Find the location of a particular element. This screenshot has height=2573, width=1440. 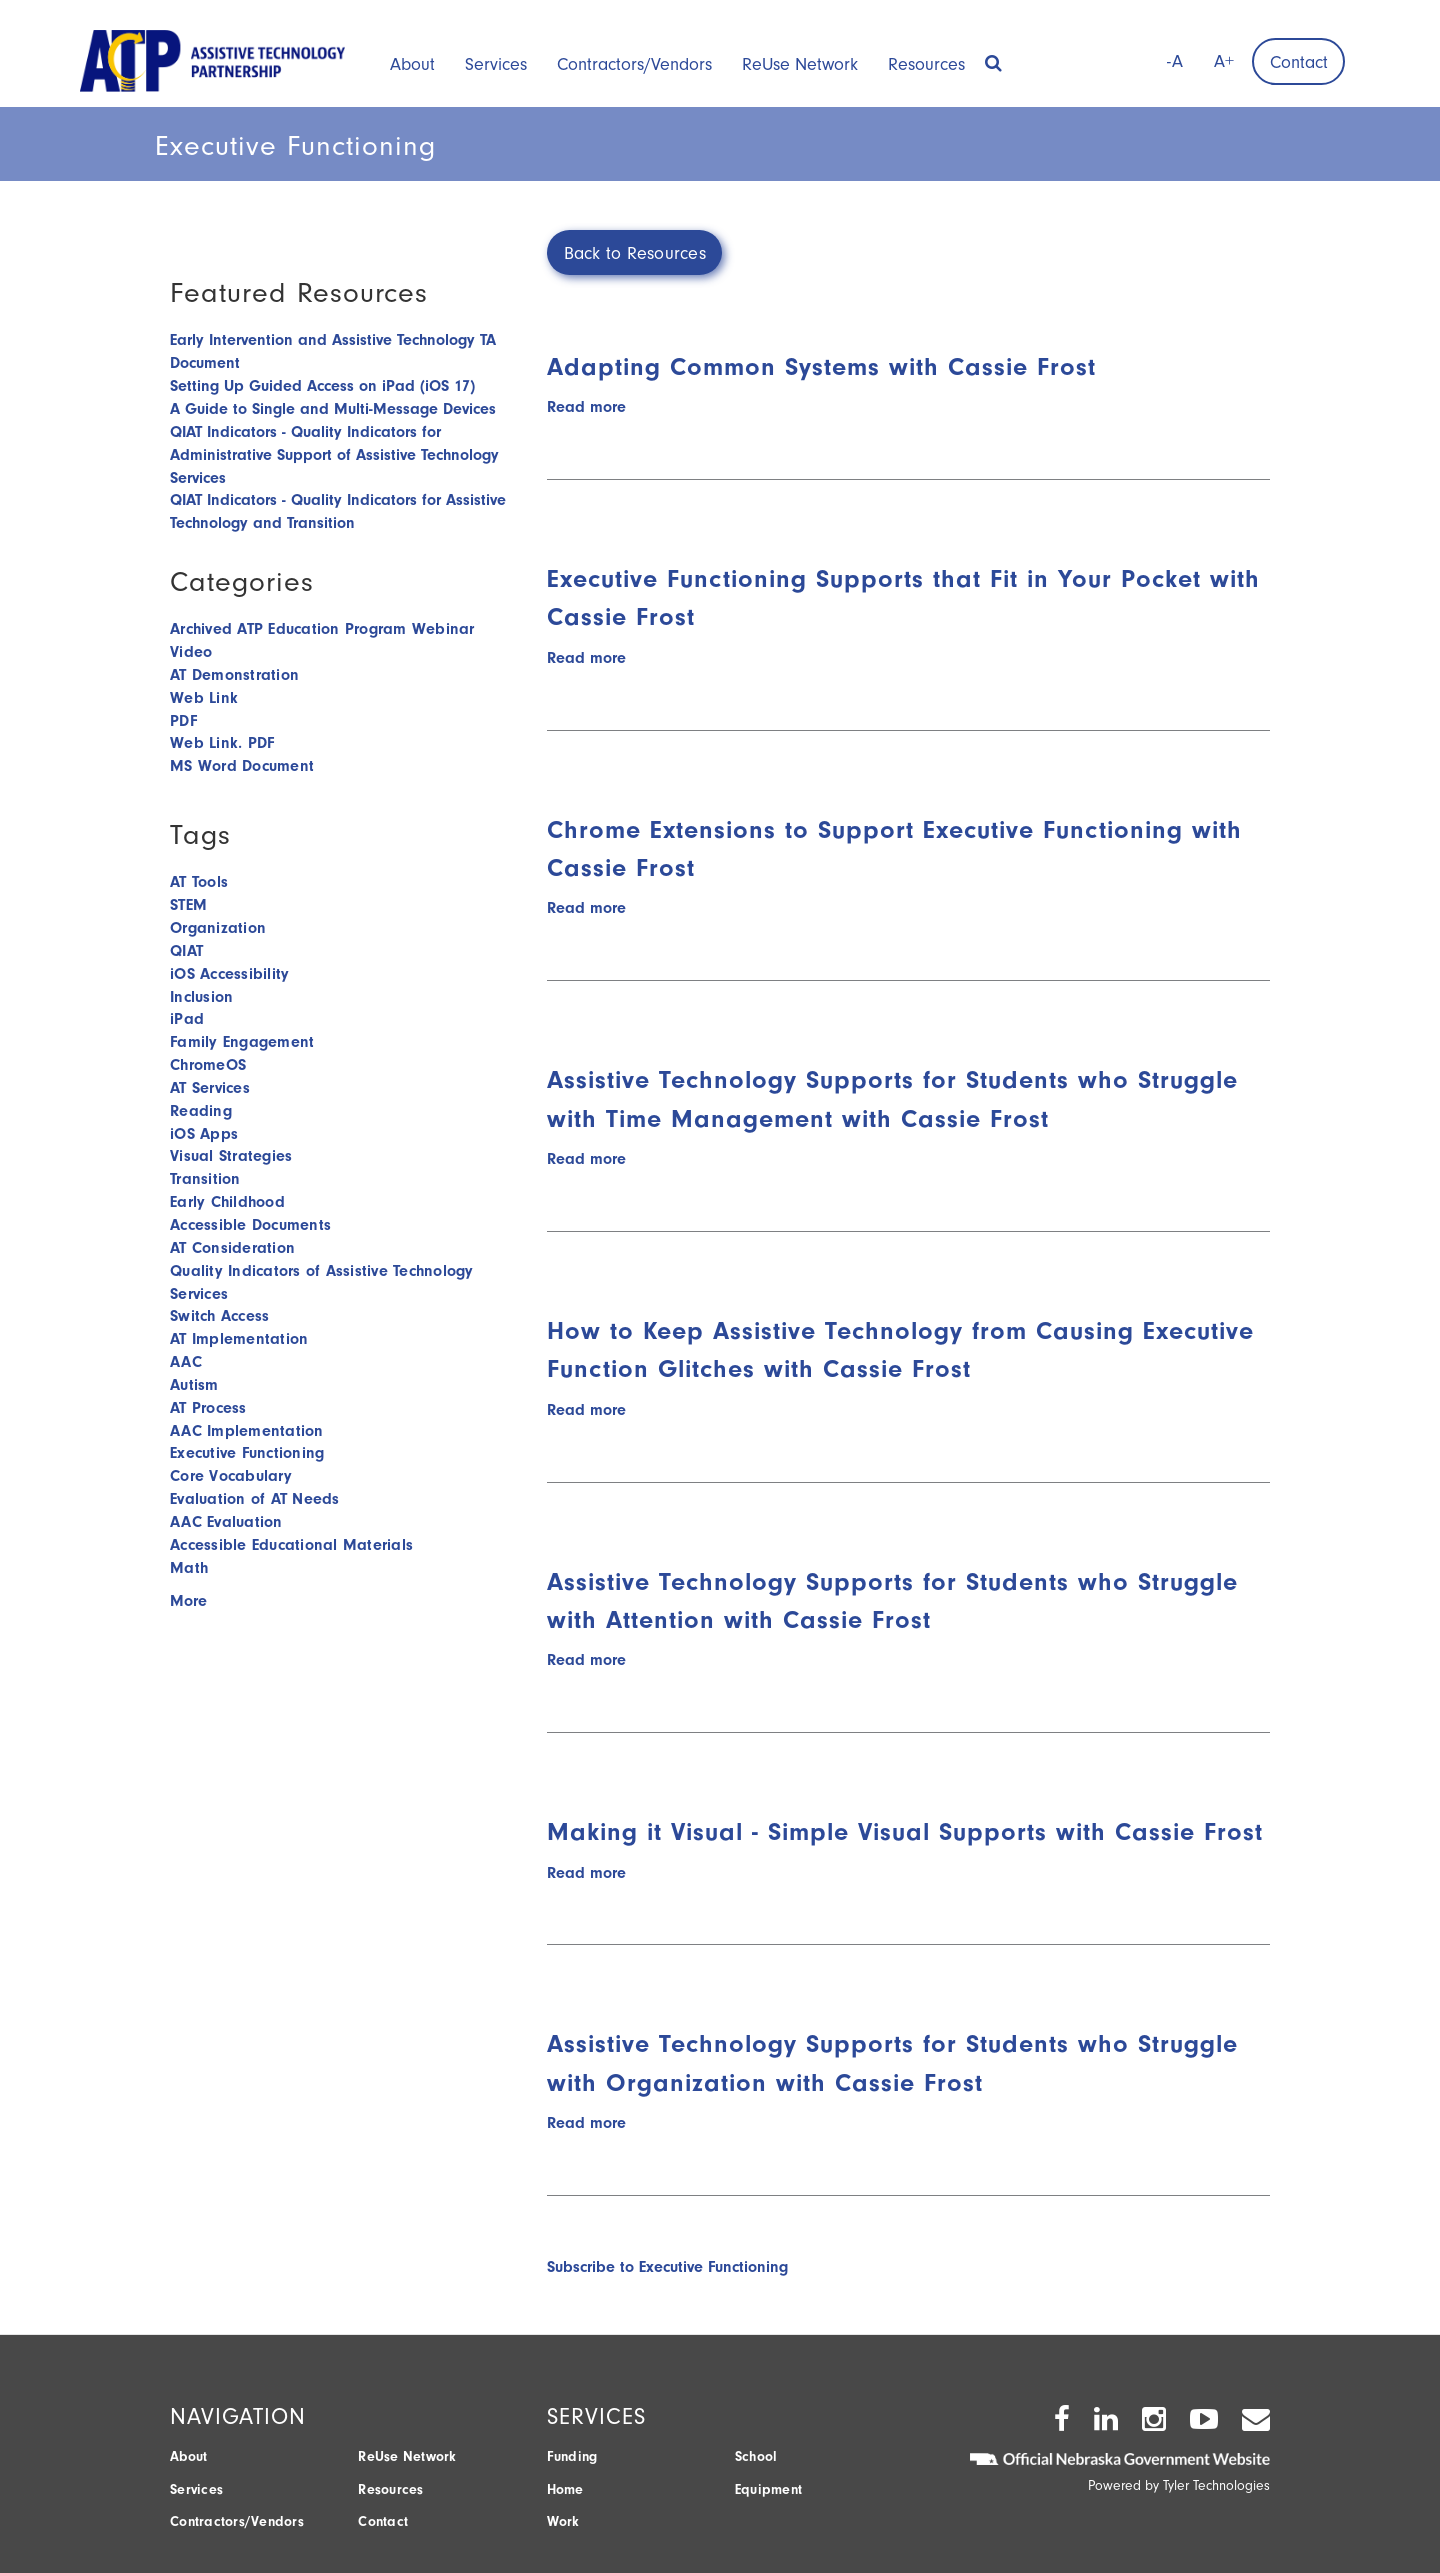

School is located at coordinates (756, 2456).